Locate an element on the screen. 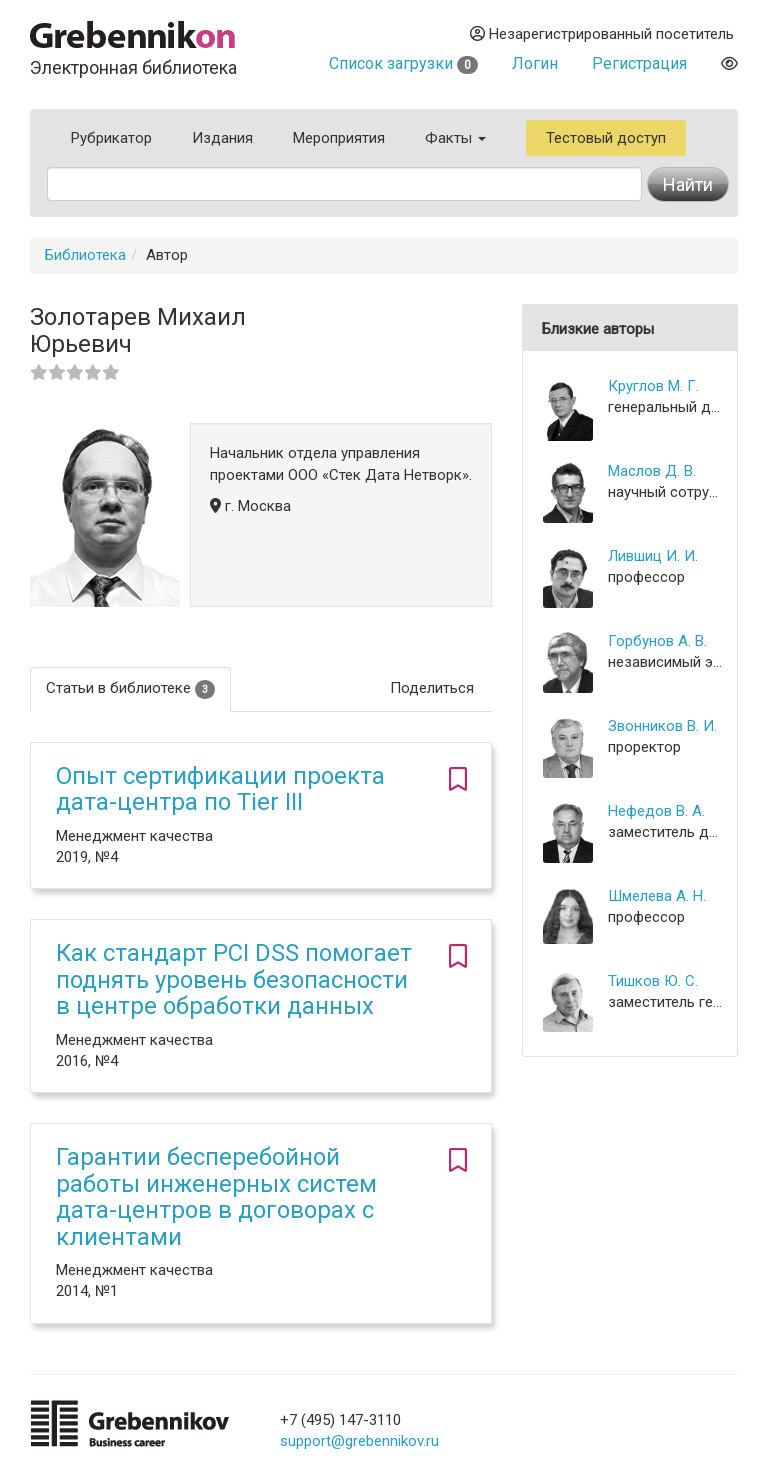  Логин [button] is located at coordinates (535, 63).